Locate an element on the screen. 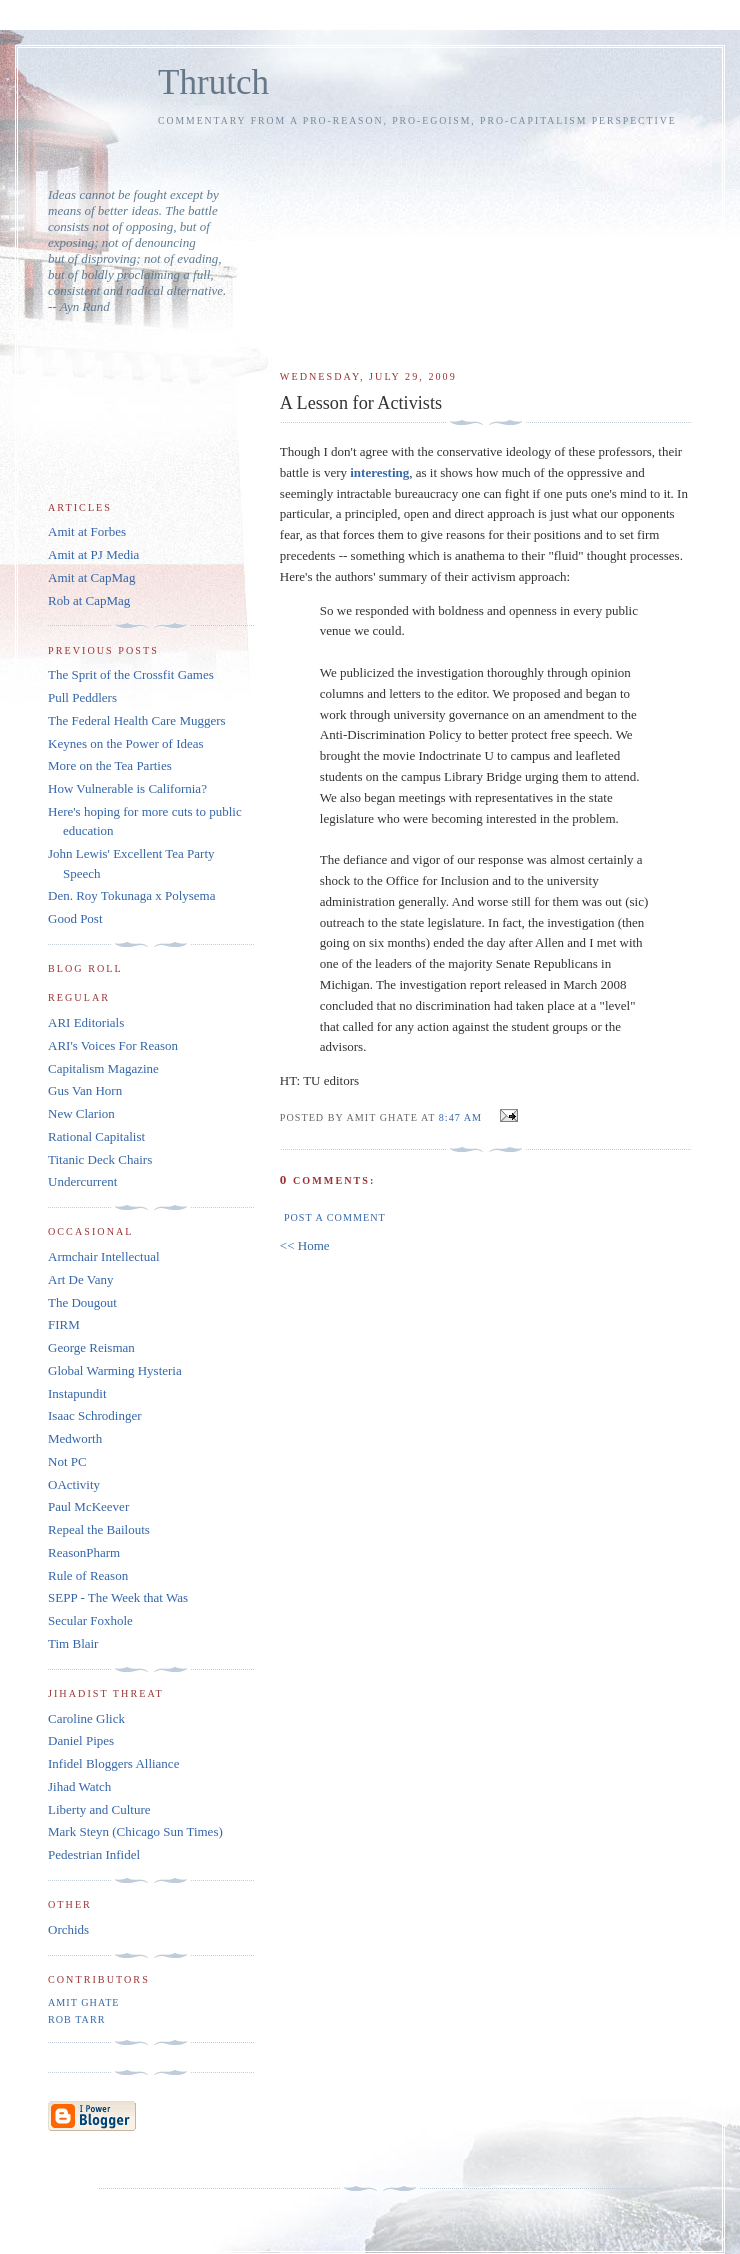 The width and height of the screenshot is (740, 2254). ARI's Voices For Reason is located at coordinates (113, 1045).